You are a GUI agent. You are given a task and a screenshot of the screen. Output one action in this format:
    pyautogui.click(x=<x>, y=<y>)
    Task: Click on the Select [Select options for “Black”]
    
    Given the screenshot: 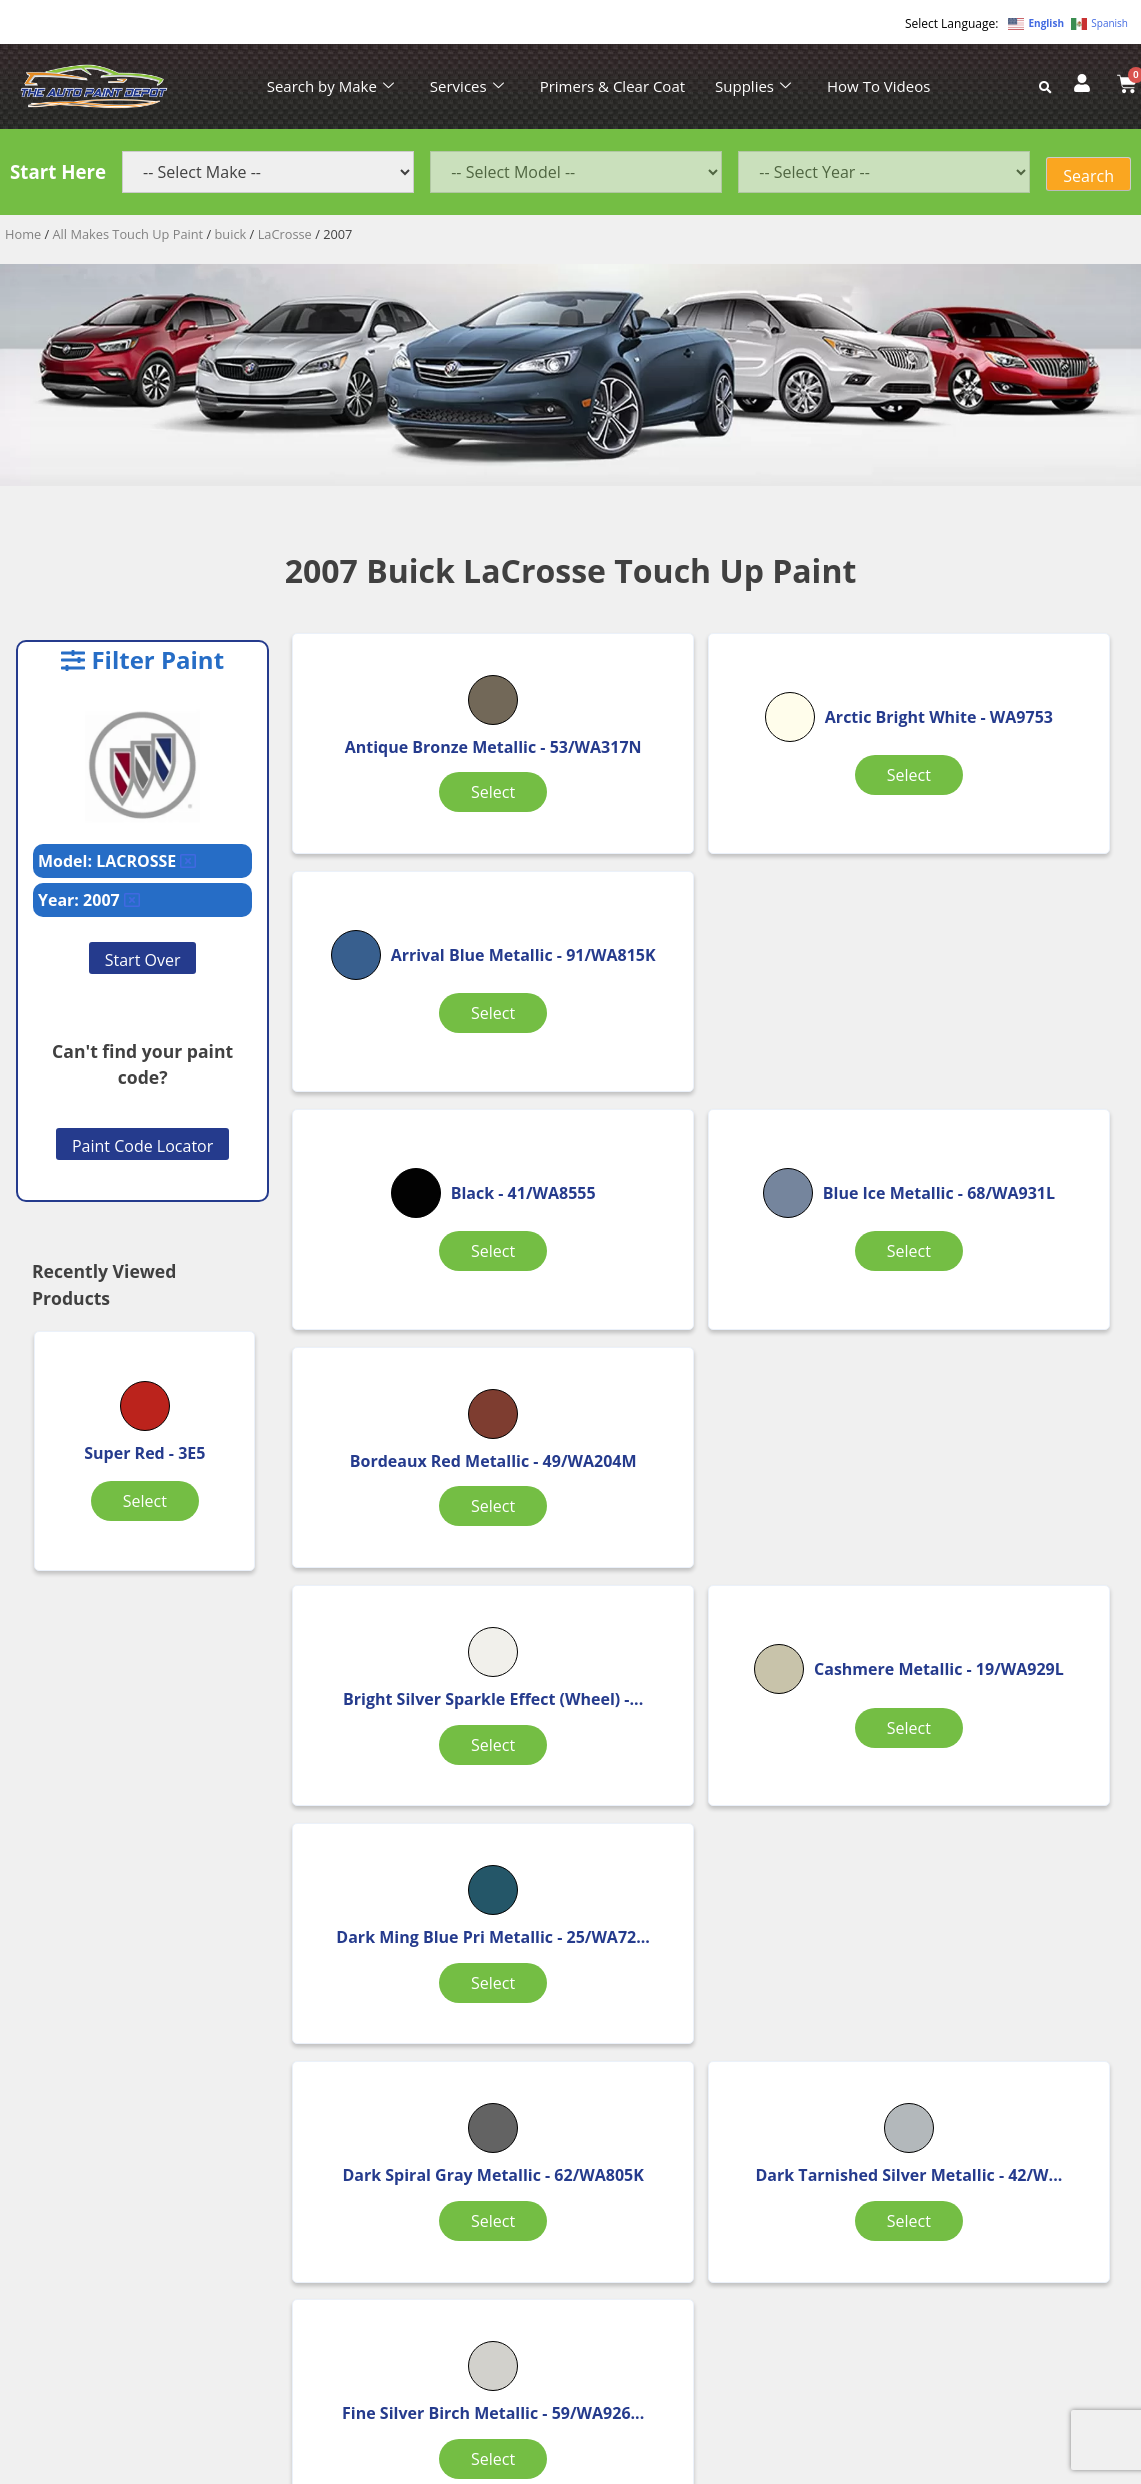 What is the action you would take?
    pyautogui.click(x=425, y=1062)
    